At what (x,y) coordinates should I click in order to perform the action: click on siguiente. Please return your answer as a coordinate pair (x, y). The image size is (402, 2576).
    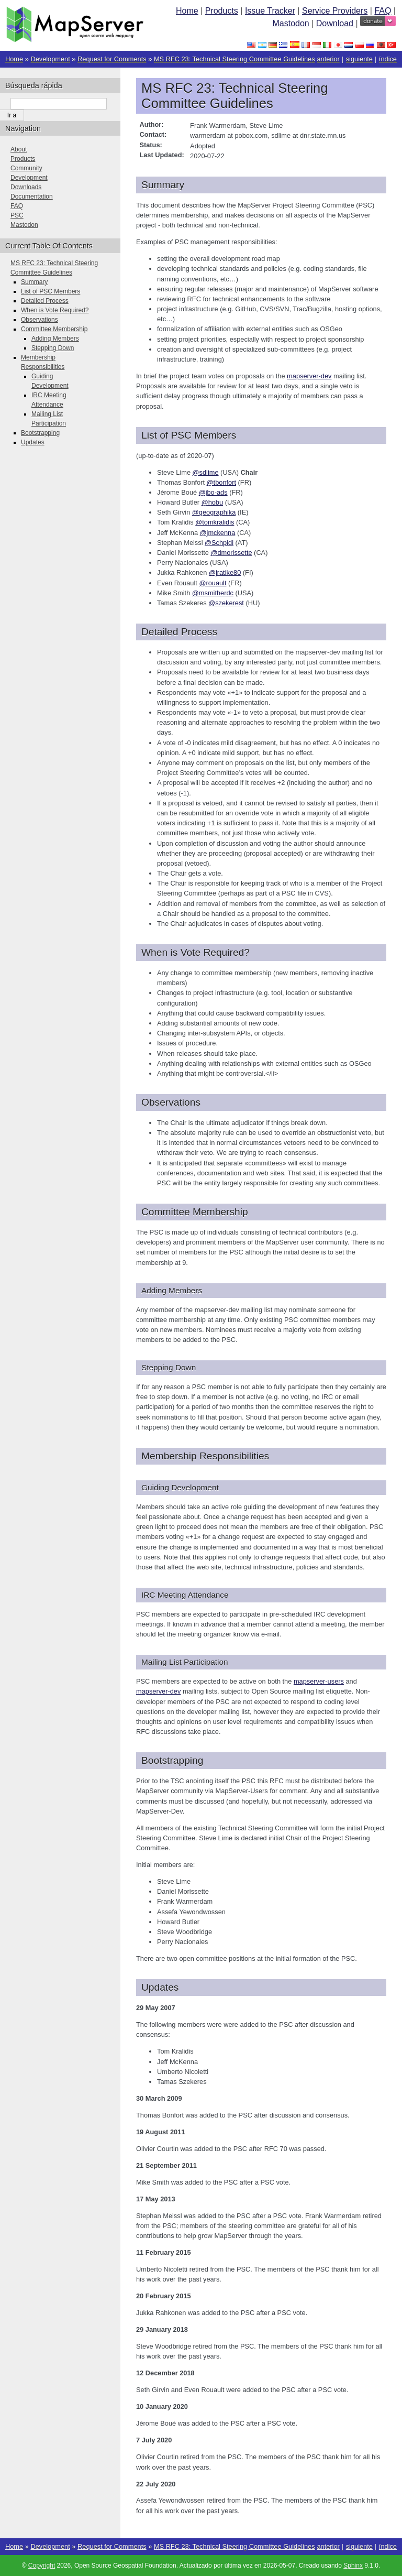
    Looking at the image, I should click on (359, 59).